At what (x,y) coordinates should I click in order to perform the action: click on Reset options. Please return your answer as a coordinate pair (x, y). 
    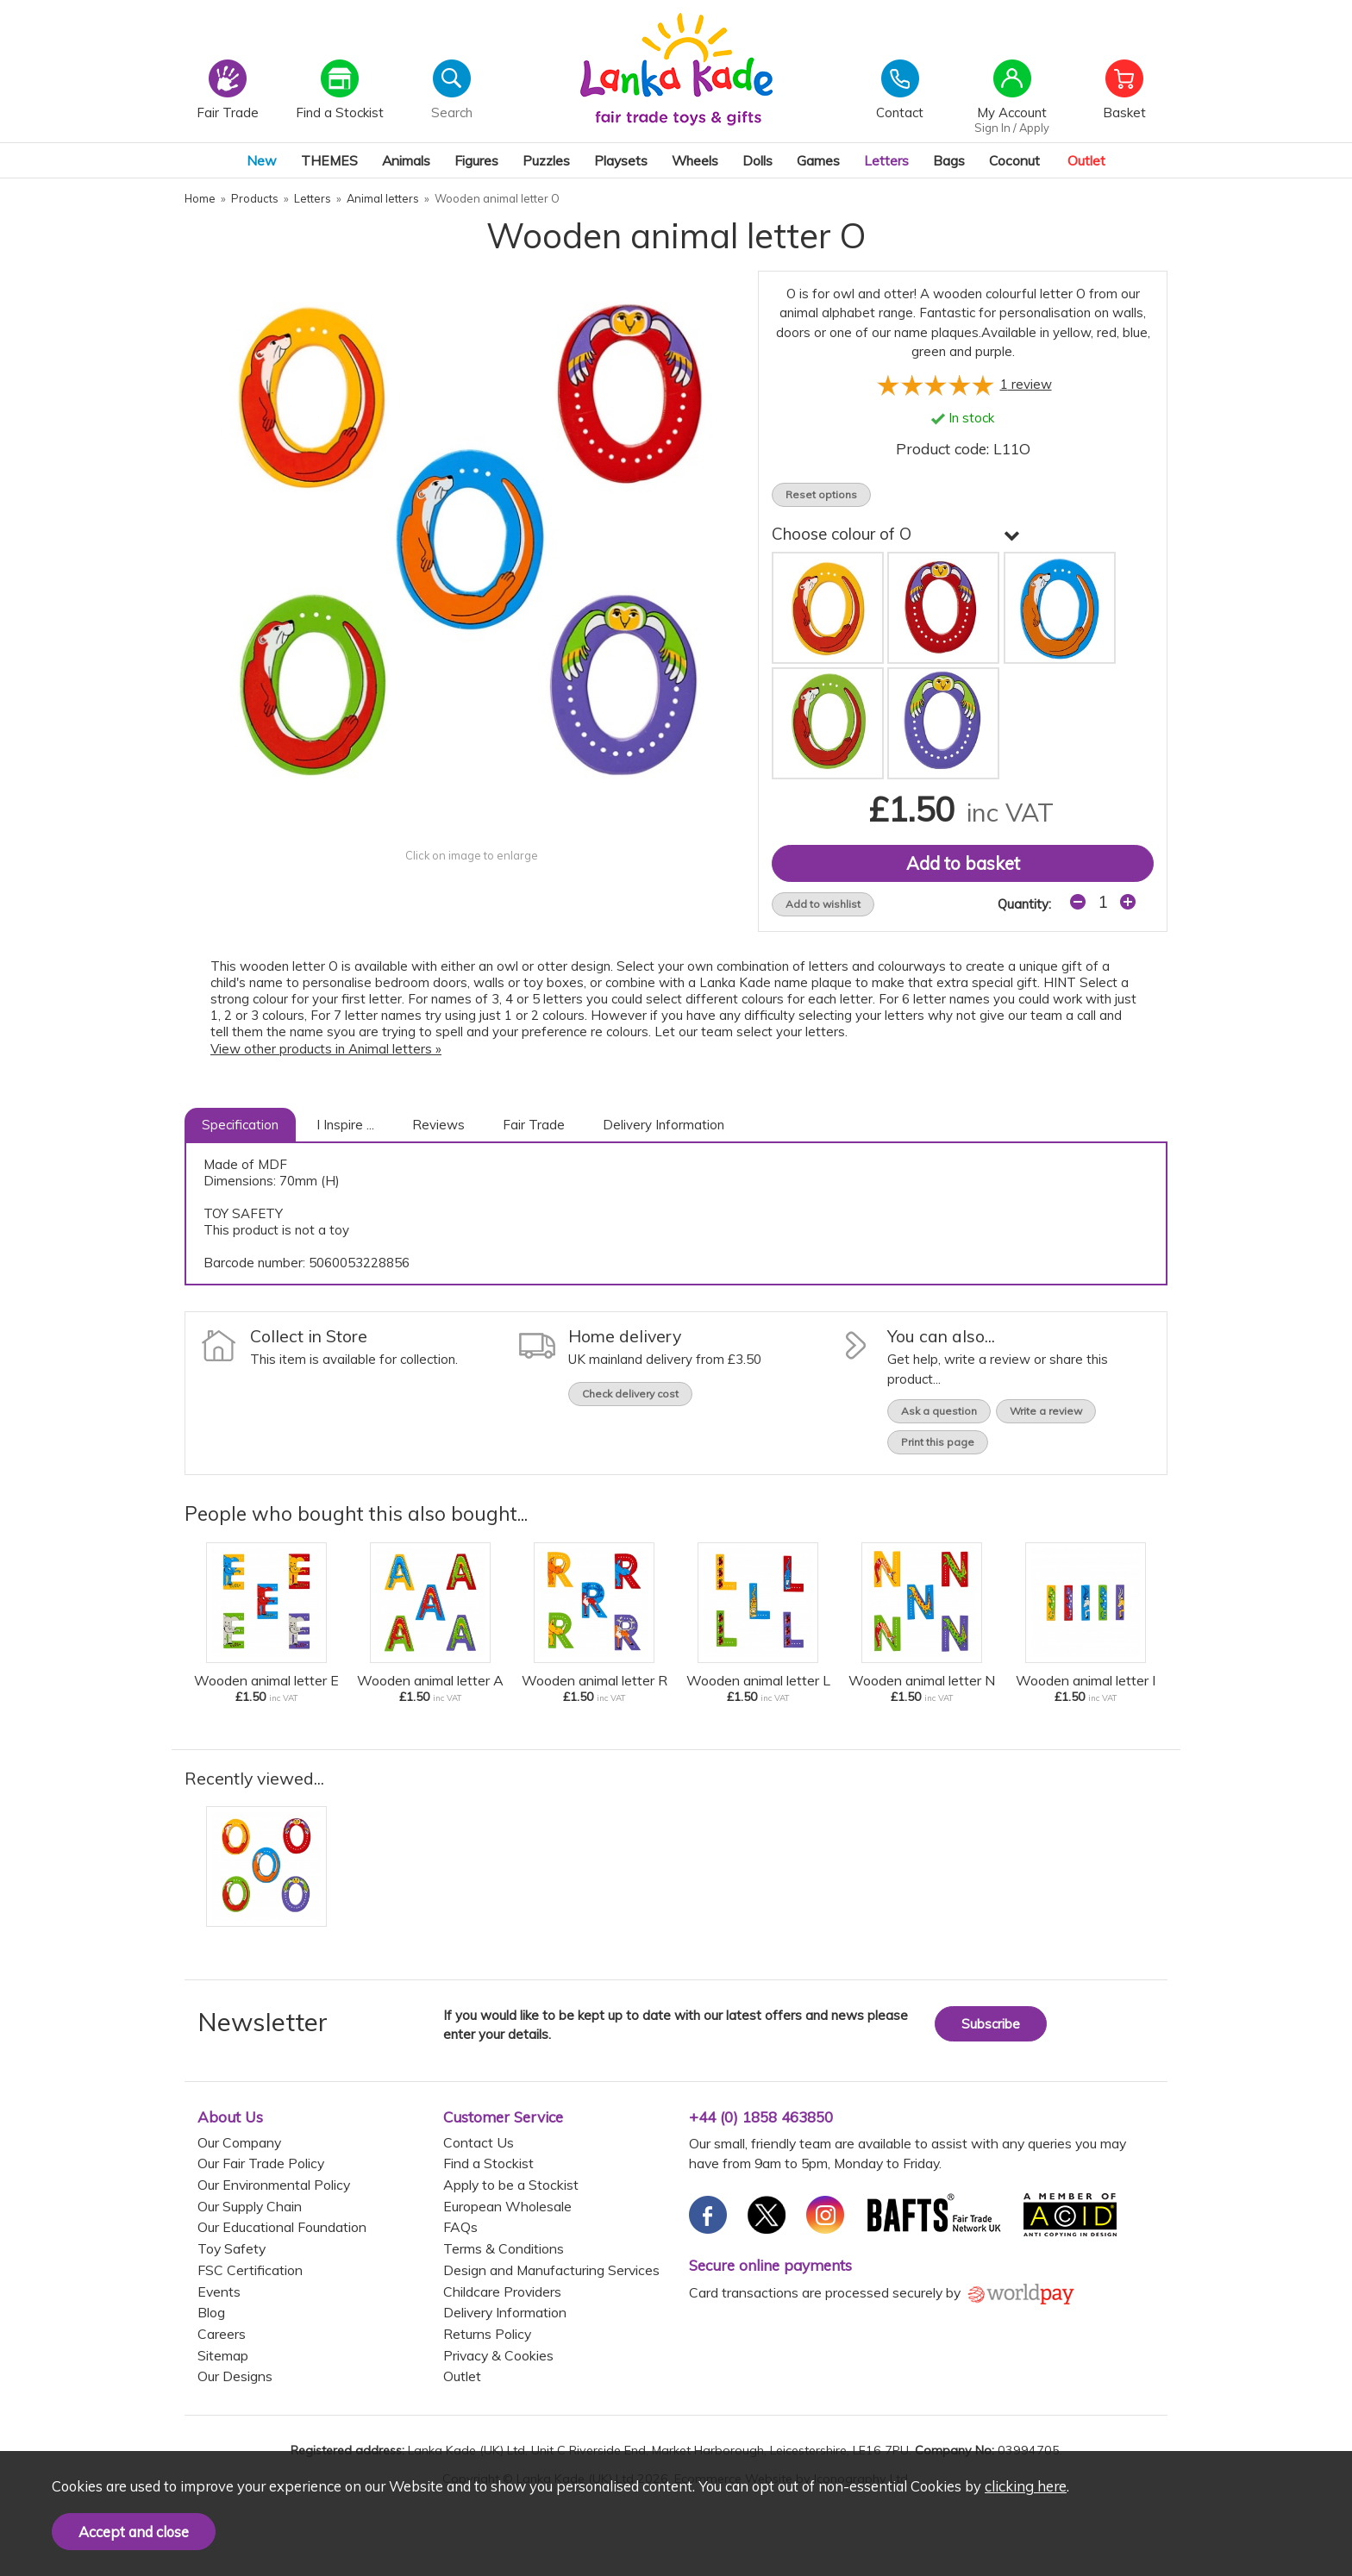
    Looking at the image, I should click on (821, 494).